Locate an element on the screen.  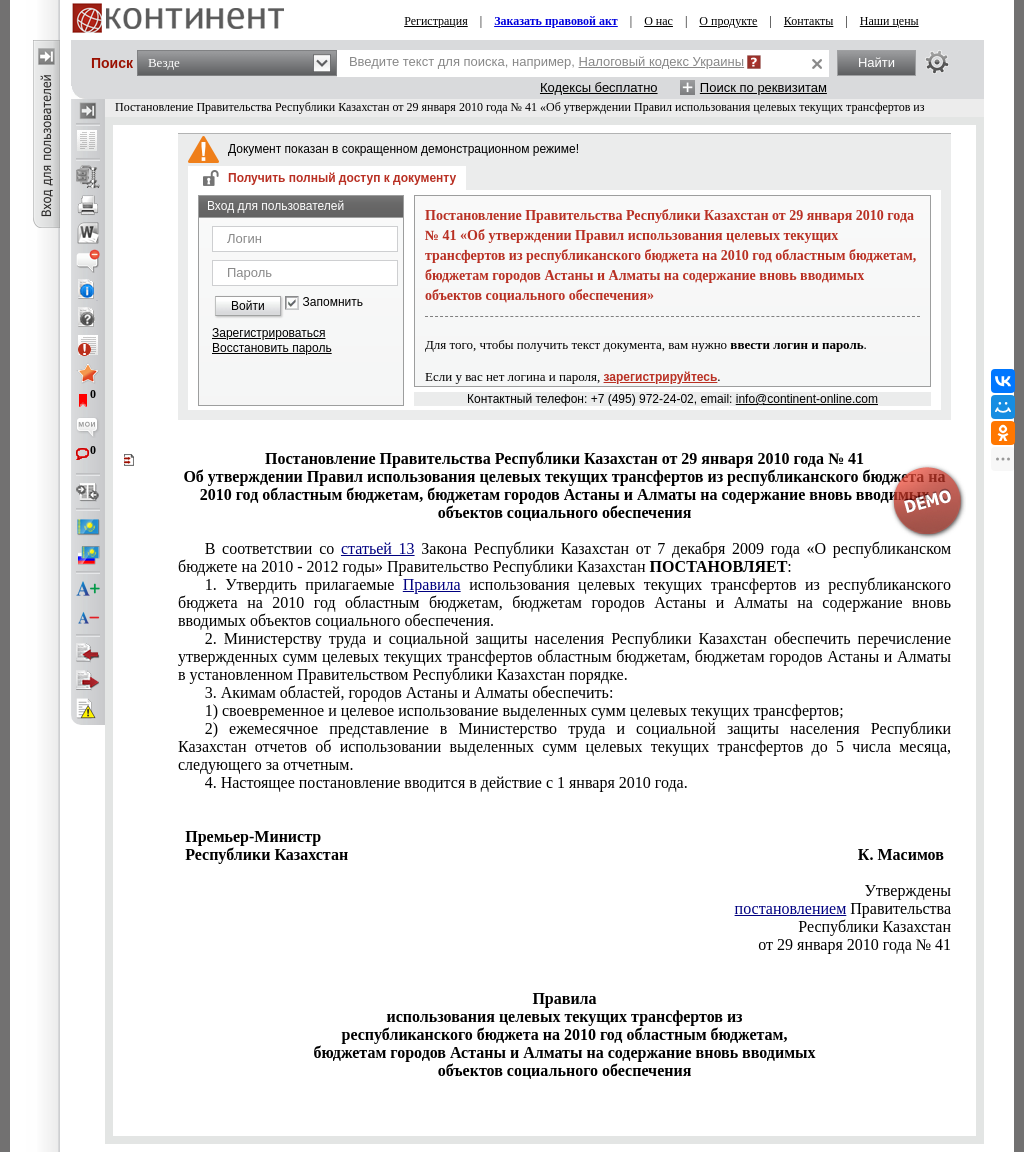
Восстановить пароль is located at coordinates (272, 348).